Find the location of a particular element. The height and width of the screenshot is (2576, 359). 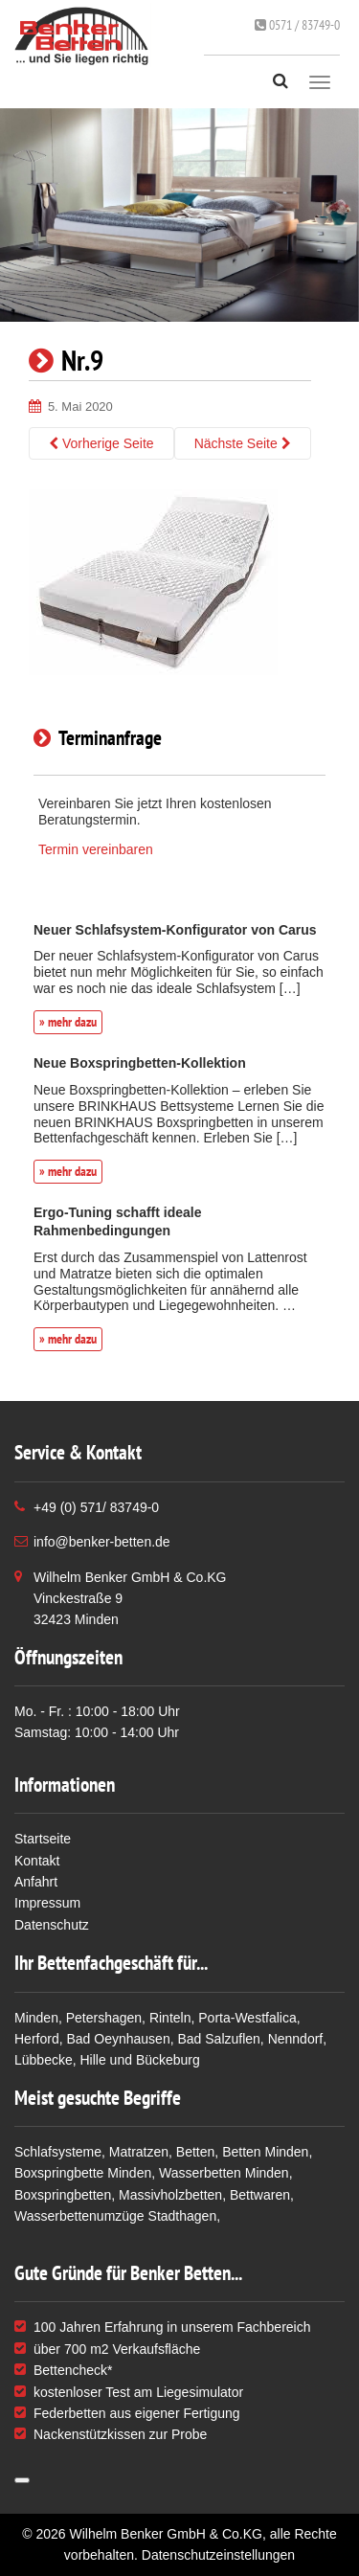

Matratzen is located at coordinates (138, 2151).